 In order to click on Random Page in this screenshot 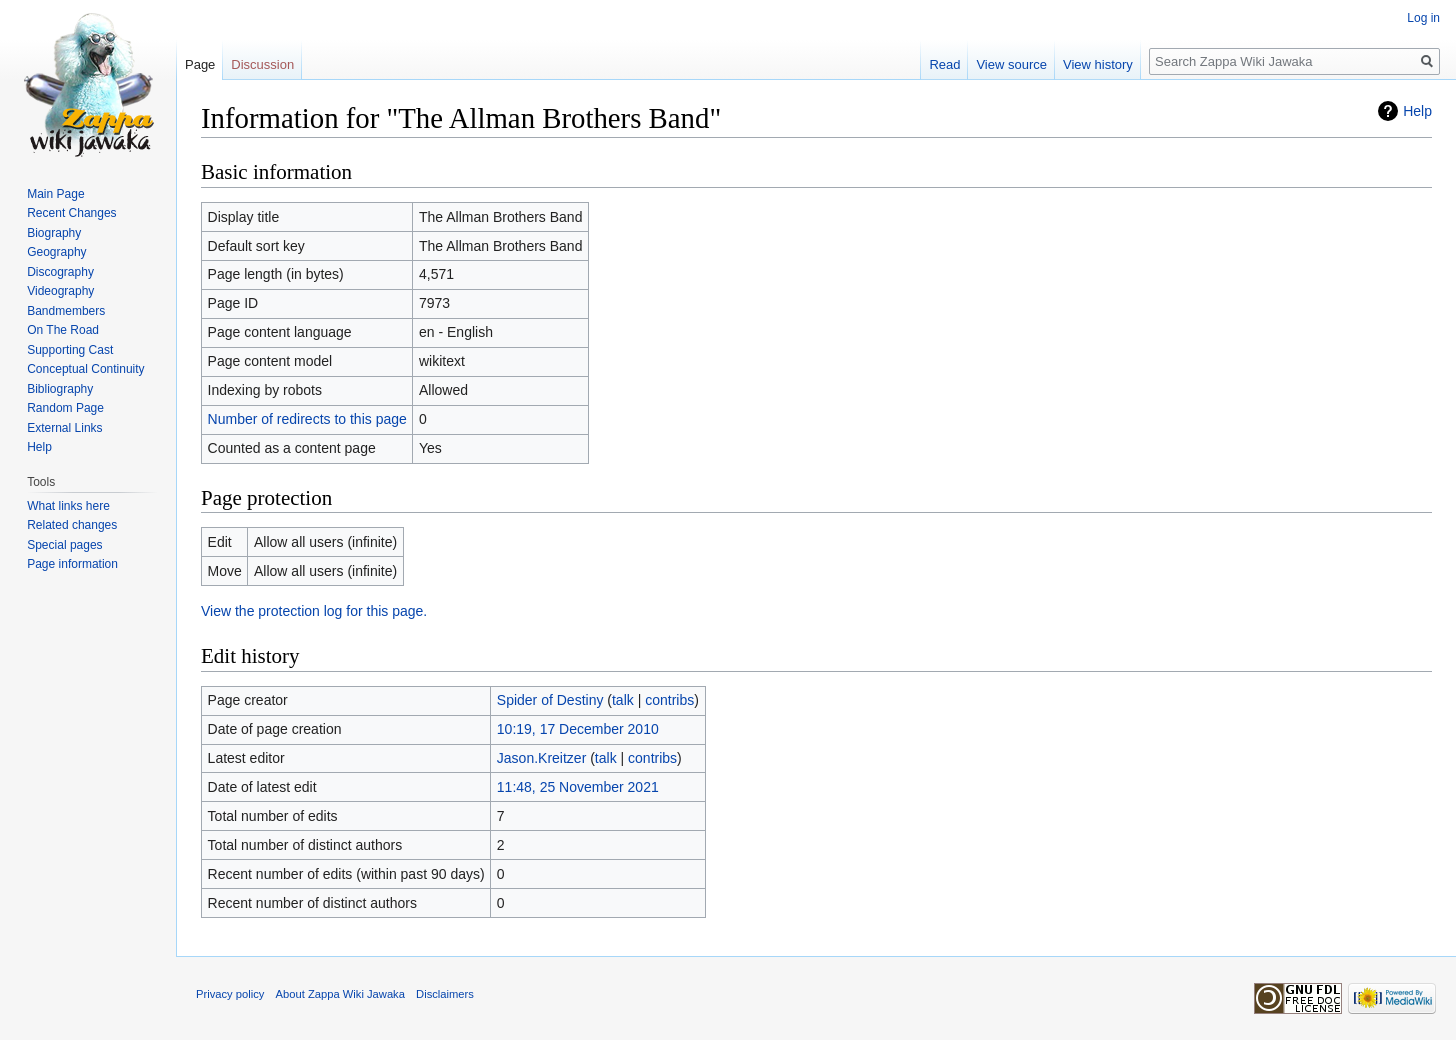, I will do `click(65, 408)`.